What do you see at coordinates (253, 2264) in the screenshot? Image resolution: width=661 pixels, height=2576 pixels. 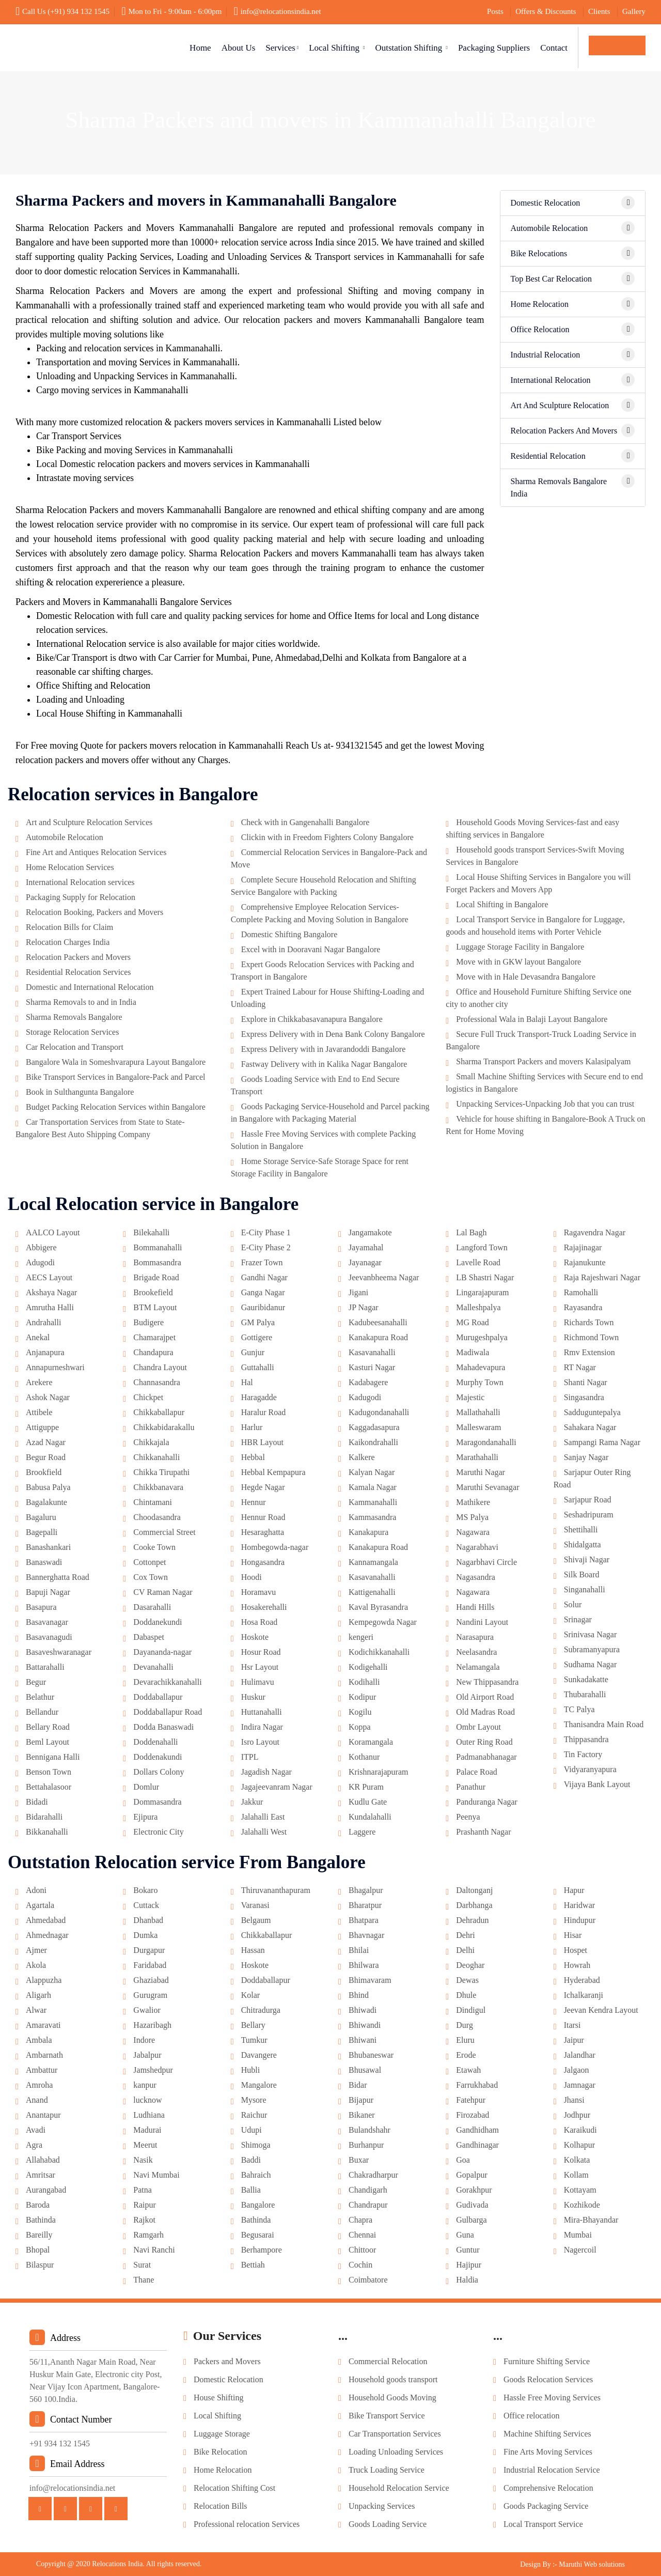 I see `Bettiah` at bounding box center [253, 2264].